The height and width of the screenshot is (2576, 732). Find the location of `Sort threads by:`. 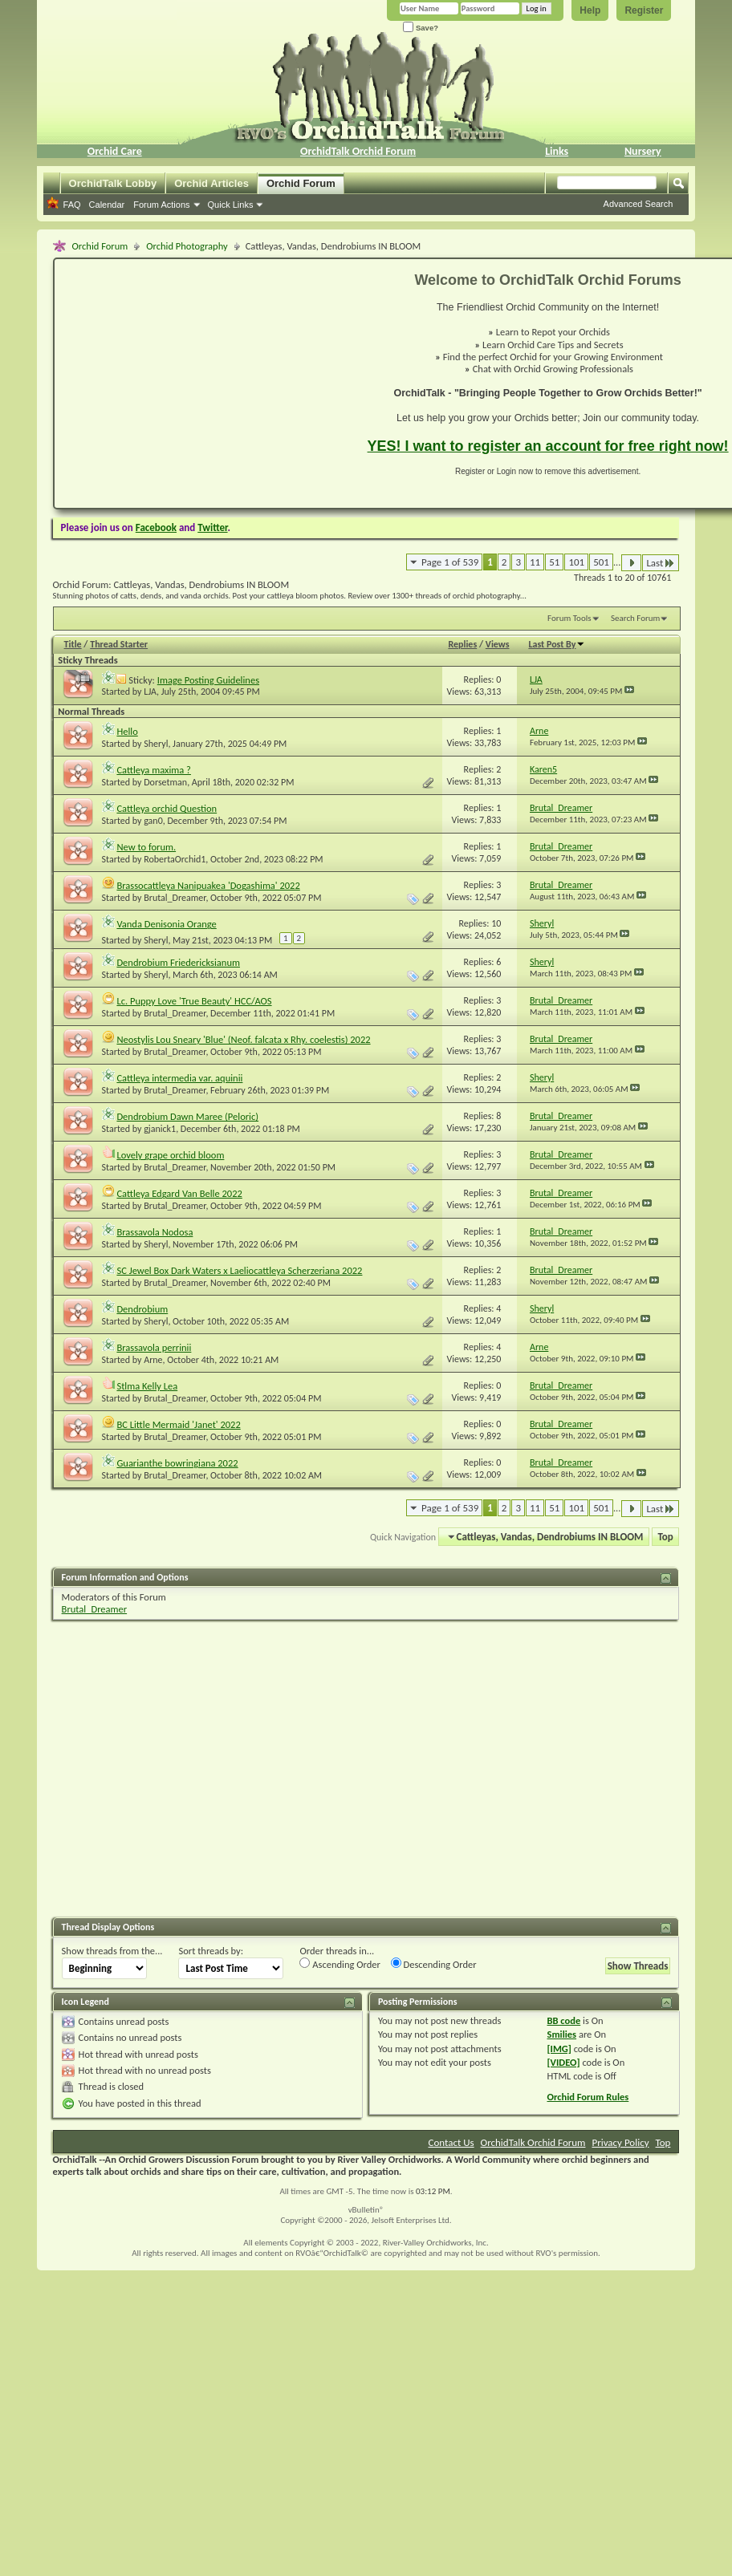

Sort threads by: is located at coordinates (210, 1951).